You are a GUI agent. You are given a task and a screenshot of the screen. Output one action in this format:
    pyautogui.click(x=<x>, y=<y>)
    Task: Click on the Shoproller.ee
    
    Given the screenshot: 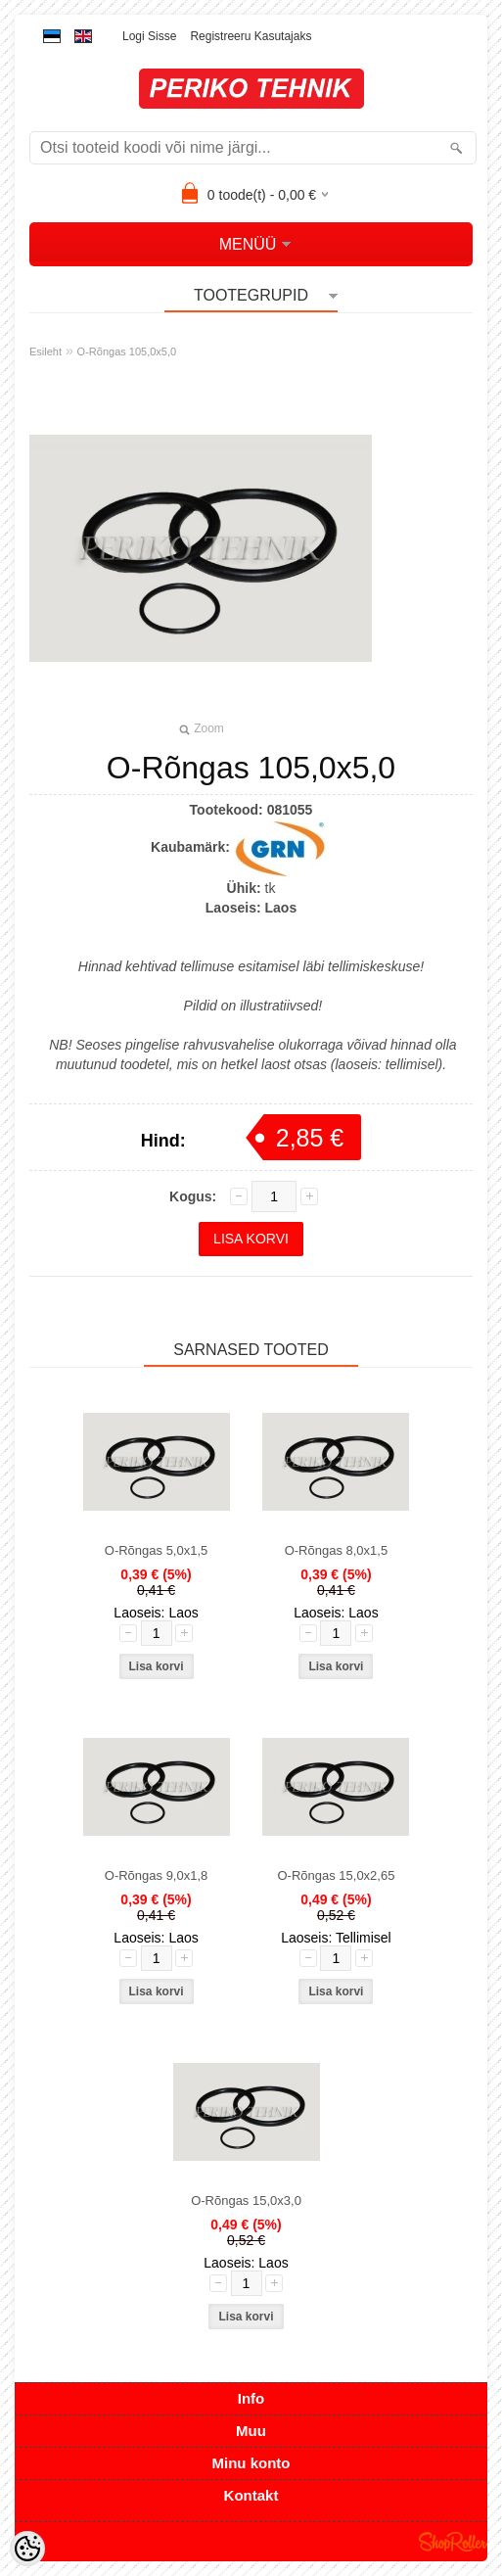 What is the action you would take?
    pyautogui.click(x=453, y=2542)
    